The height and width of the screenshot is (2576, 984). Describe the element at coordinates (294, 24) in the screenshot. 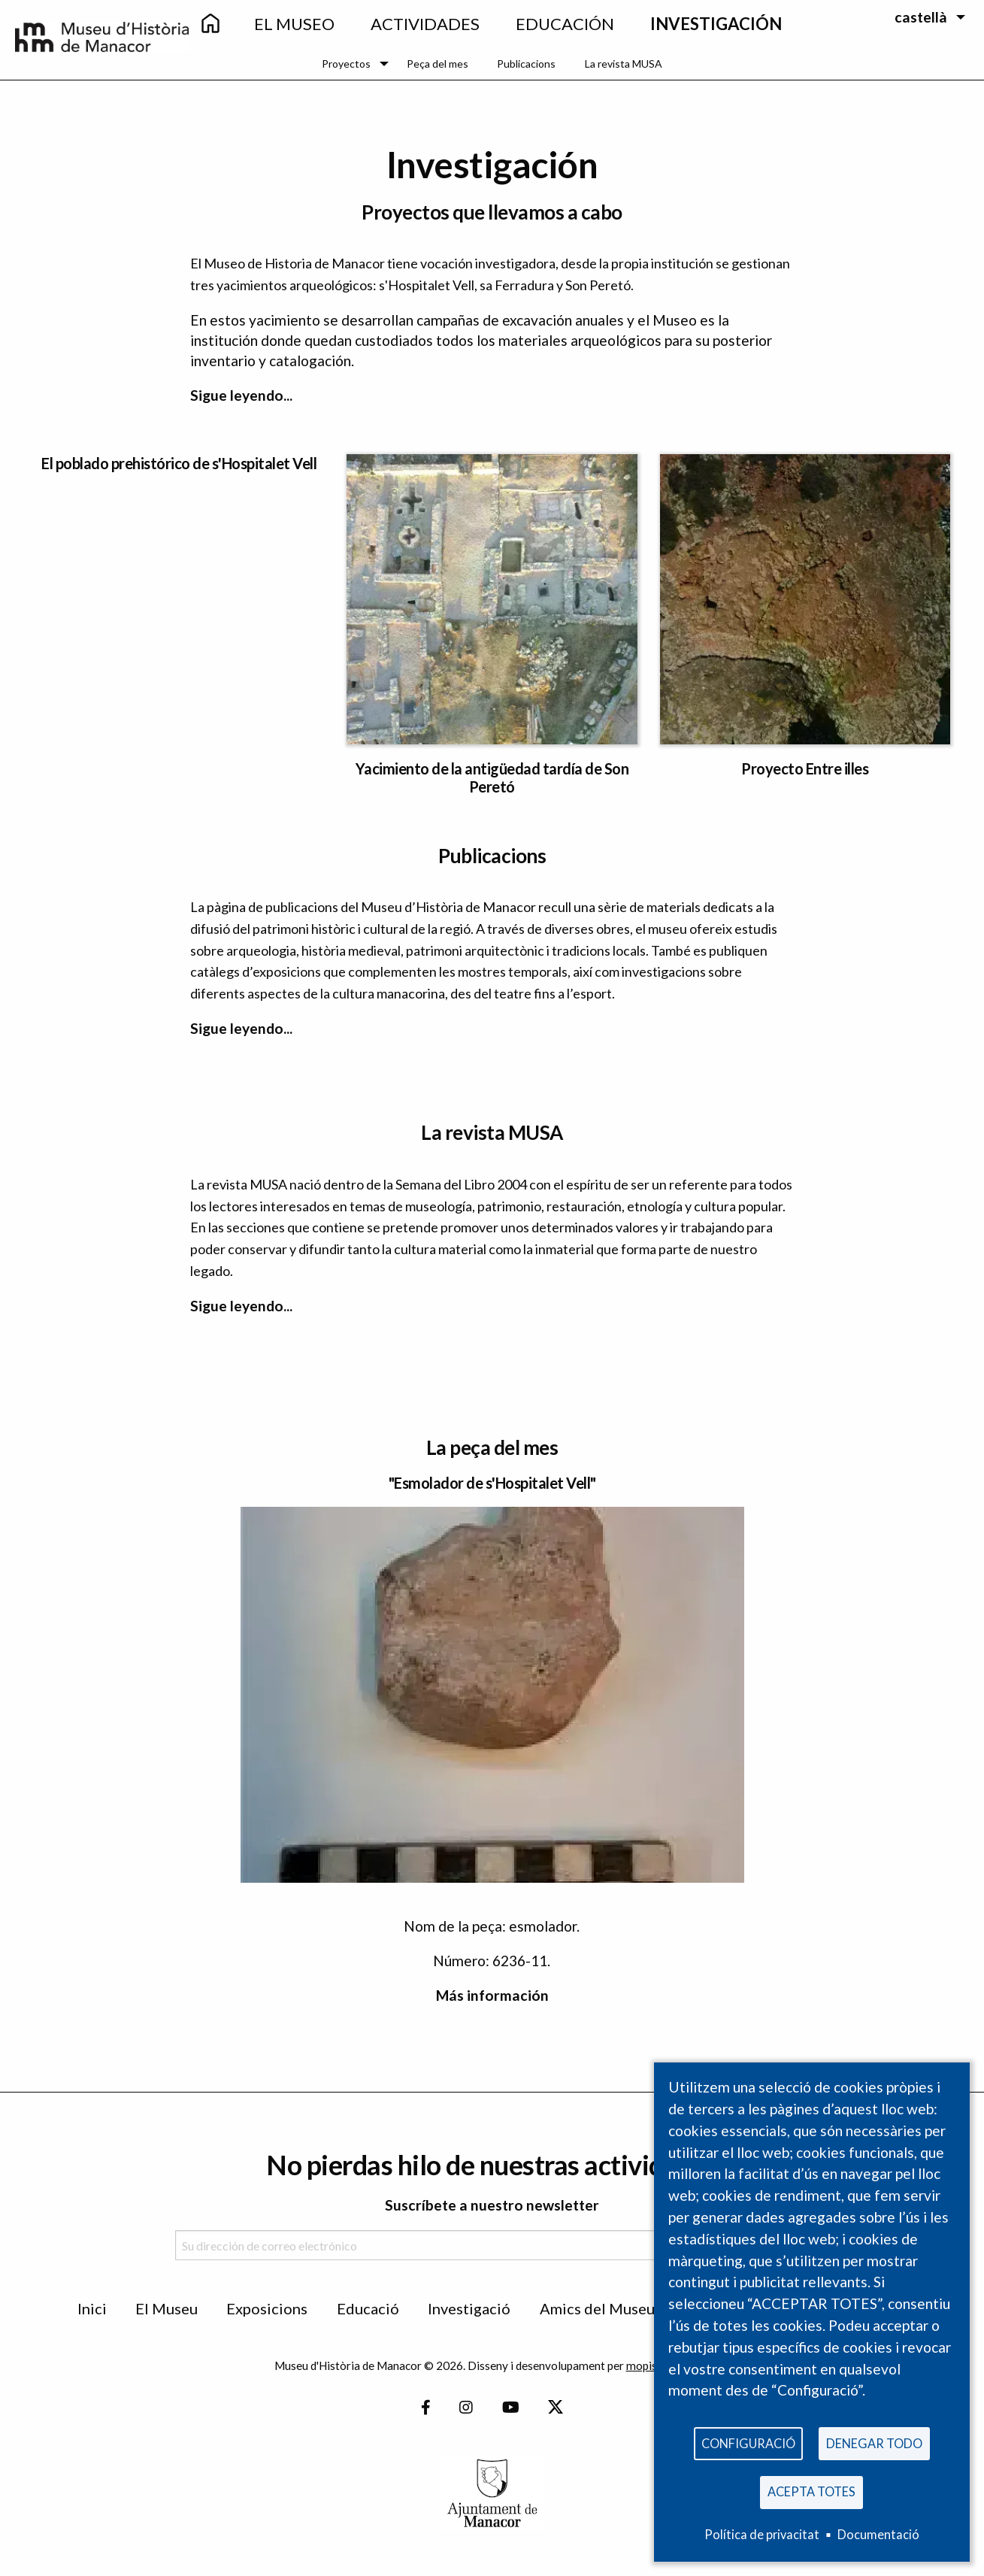

I see `EL Museo [menuitem]` at that location.